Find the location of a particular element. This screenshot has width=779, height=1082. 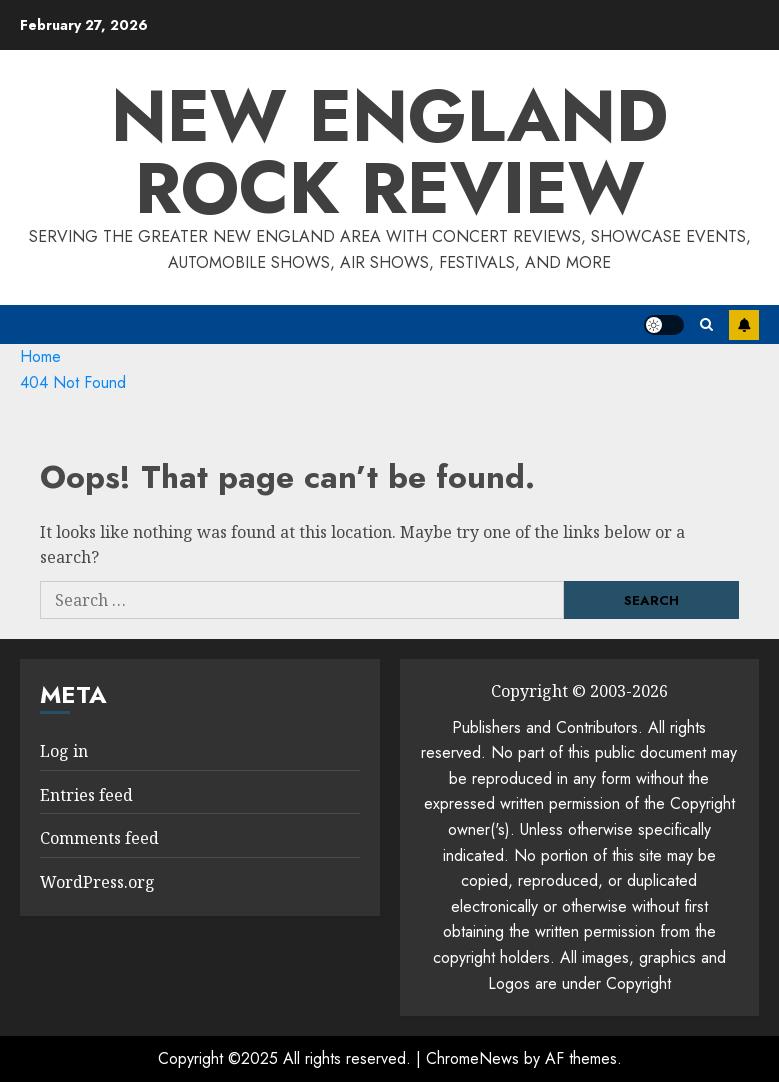

New England Rock Review is located at coordinates (389, 152).